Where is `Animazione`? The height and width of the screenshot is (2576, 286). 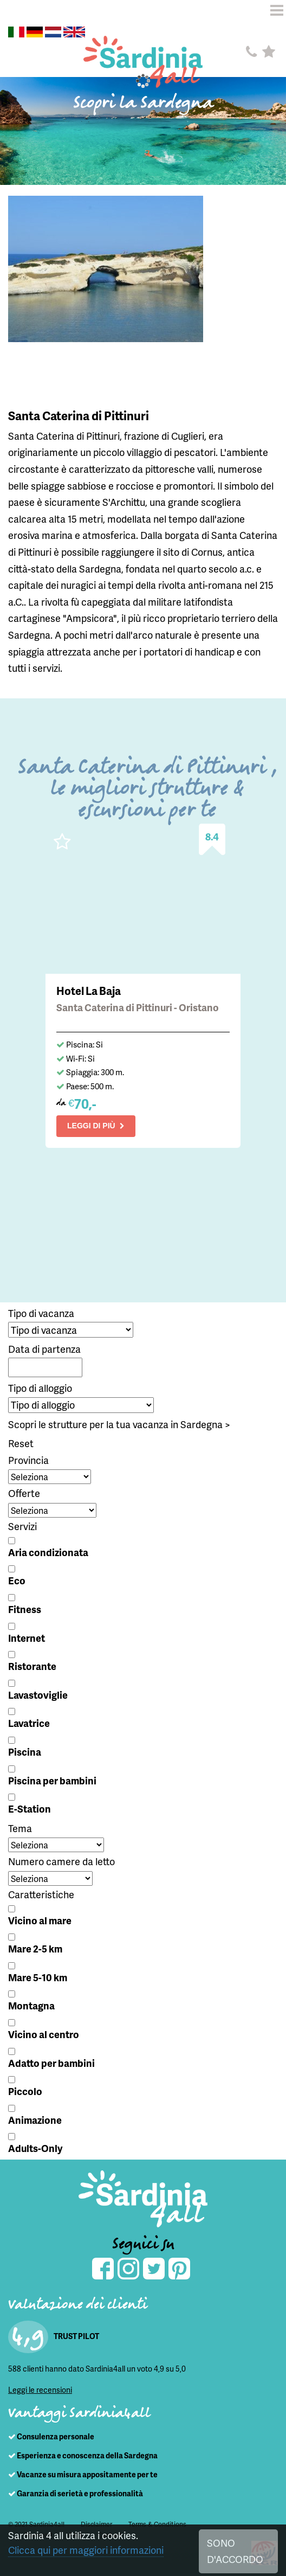 Animazione is located at coordinates (35, 2120).